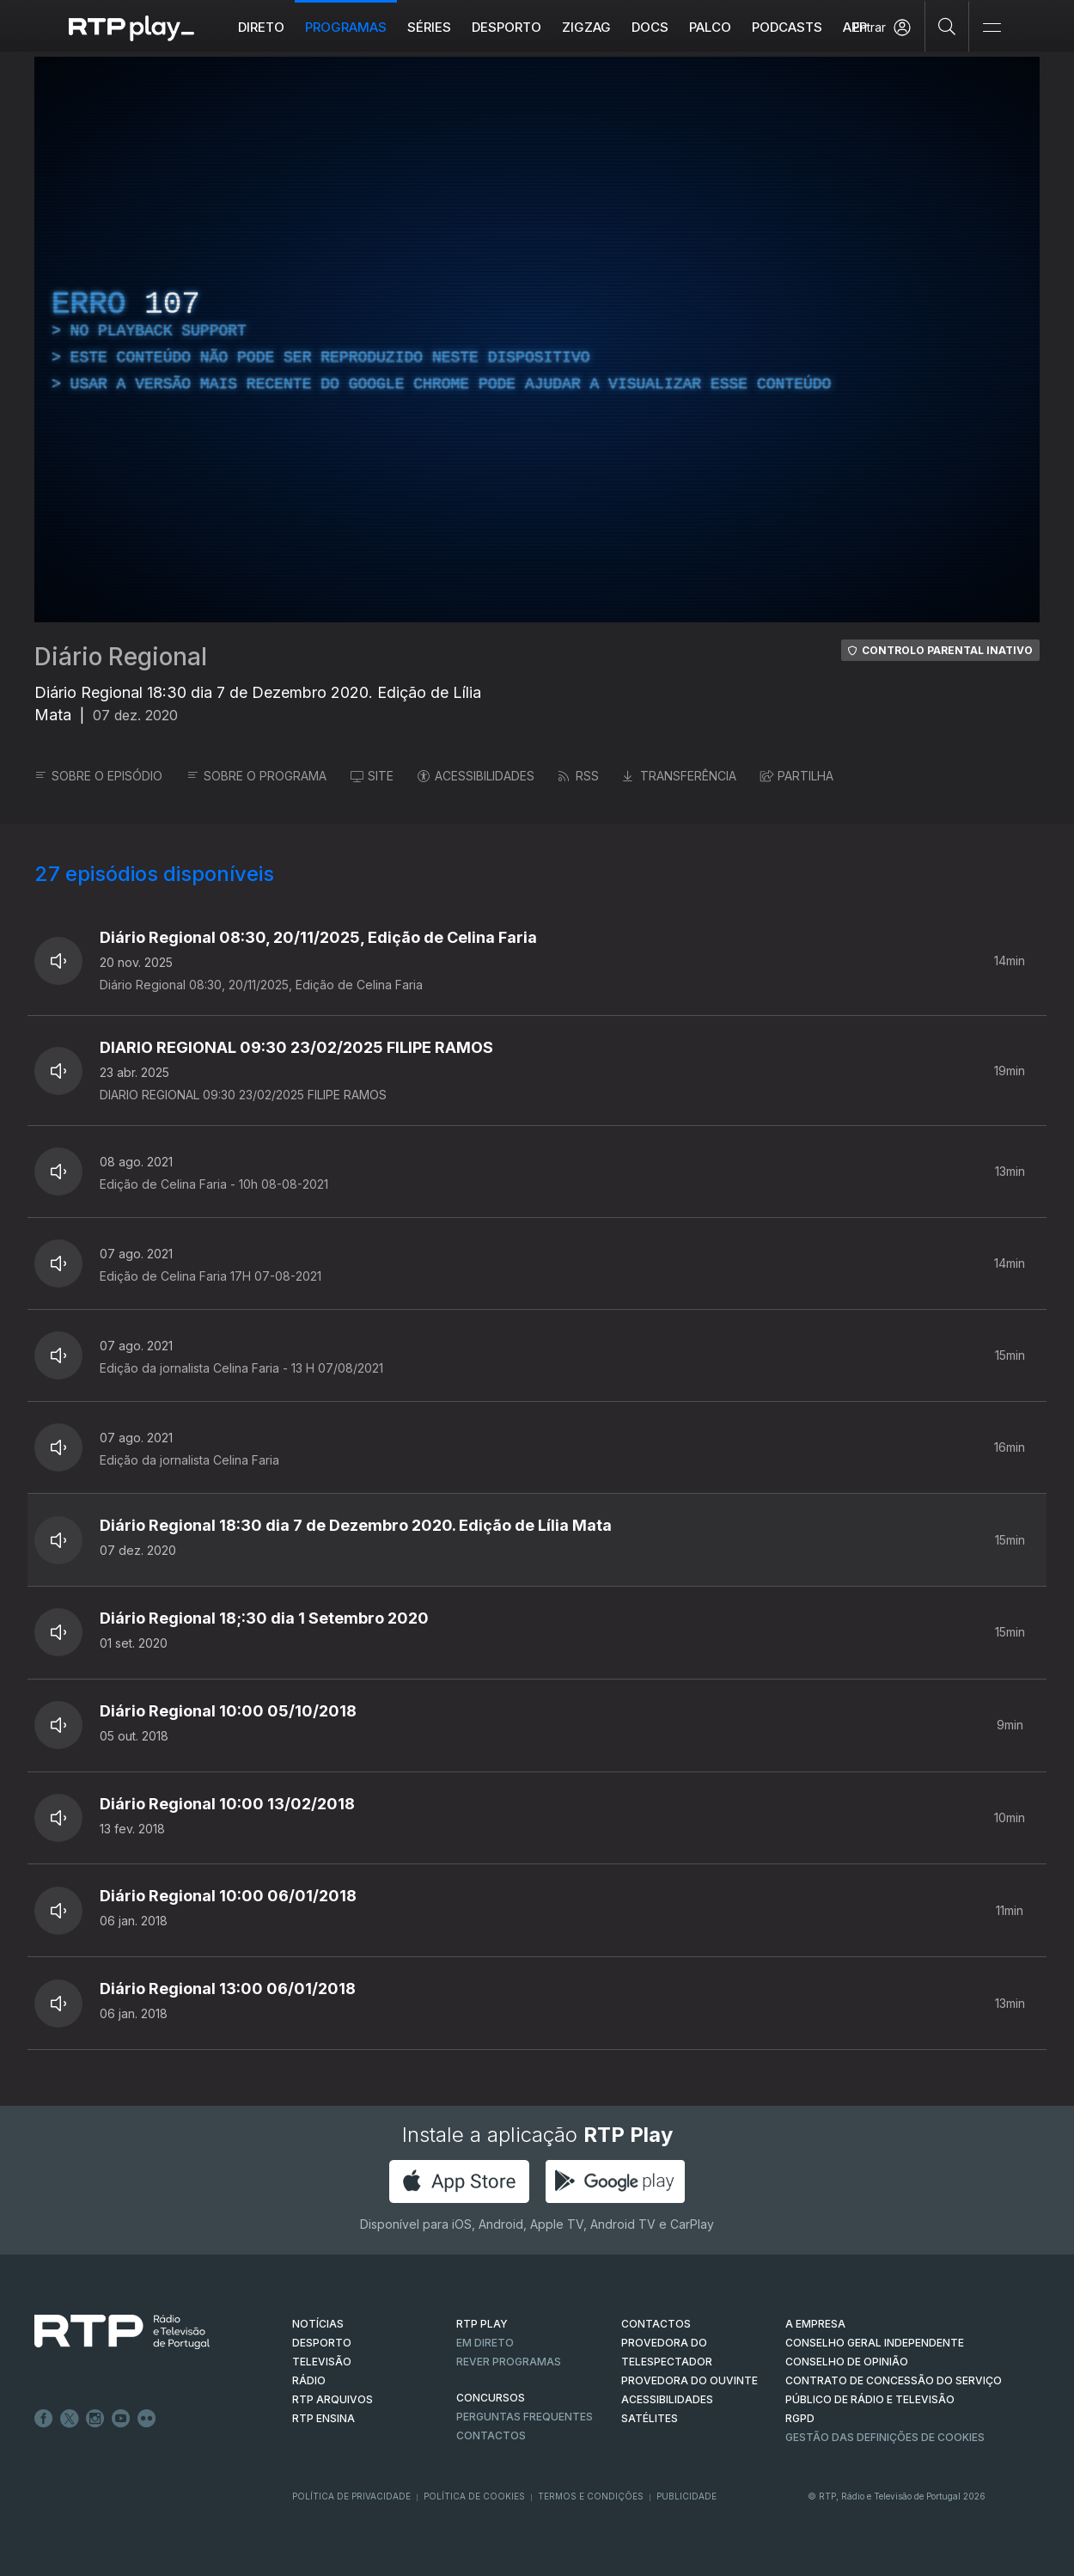  I want to click on CONSELHO GERAL INDEPENDENTE, so click(874, 2342).